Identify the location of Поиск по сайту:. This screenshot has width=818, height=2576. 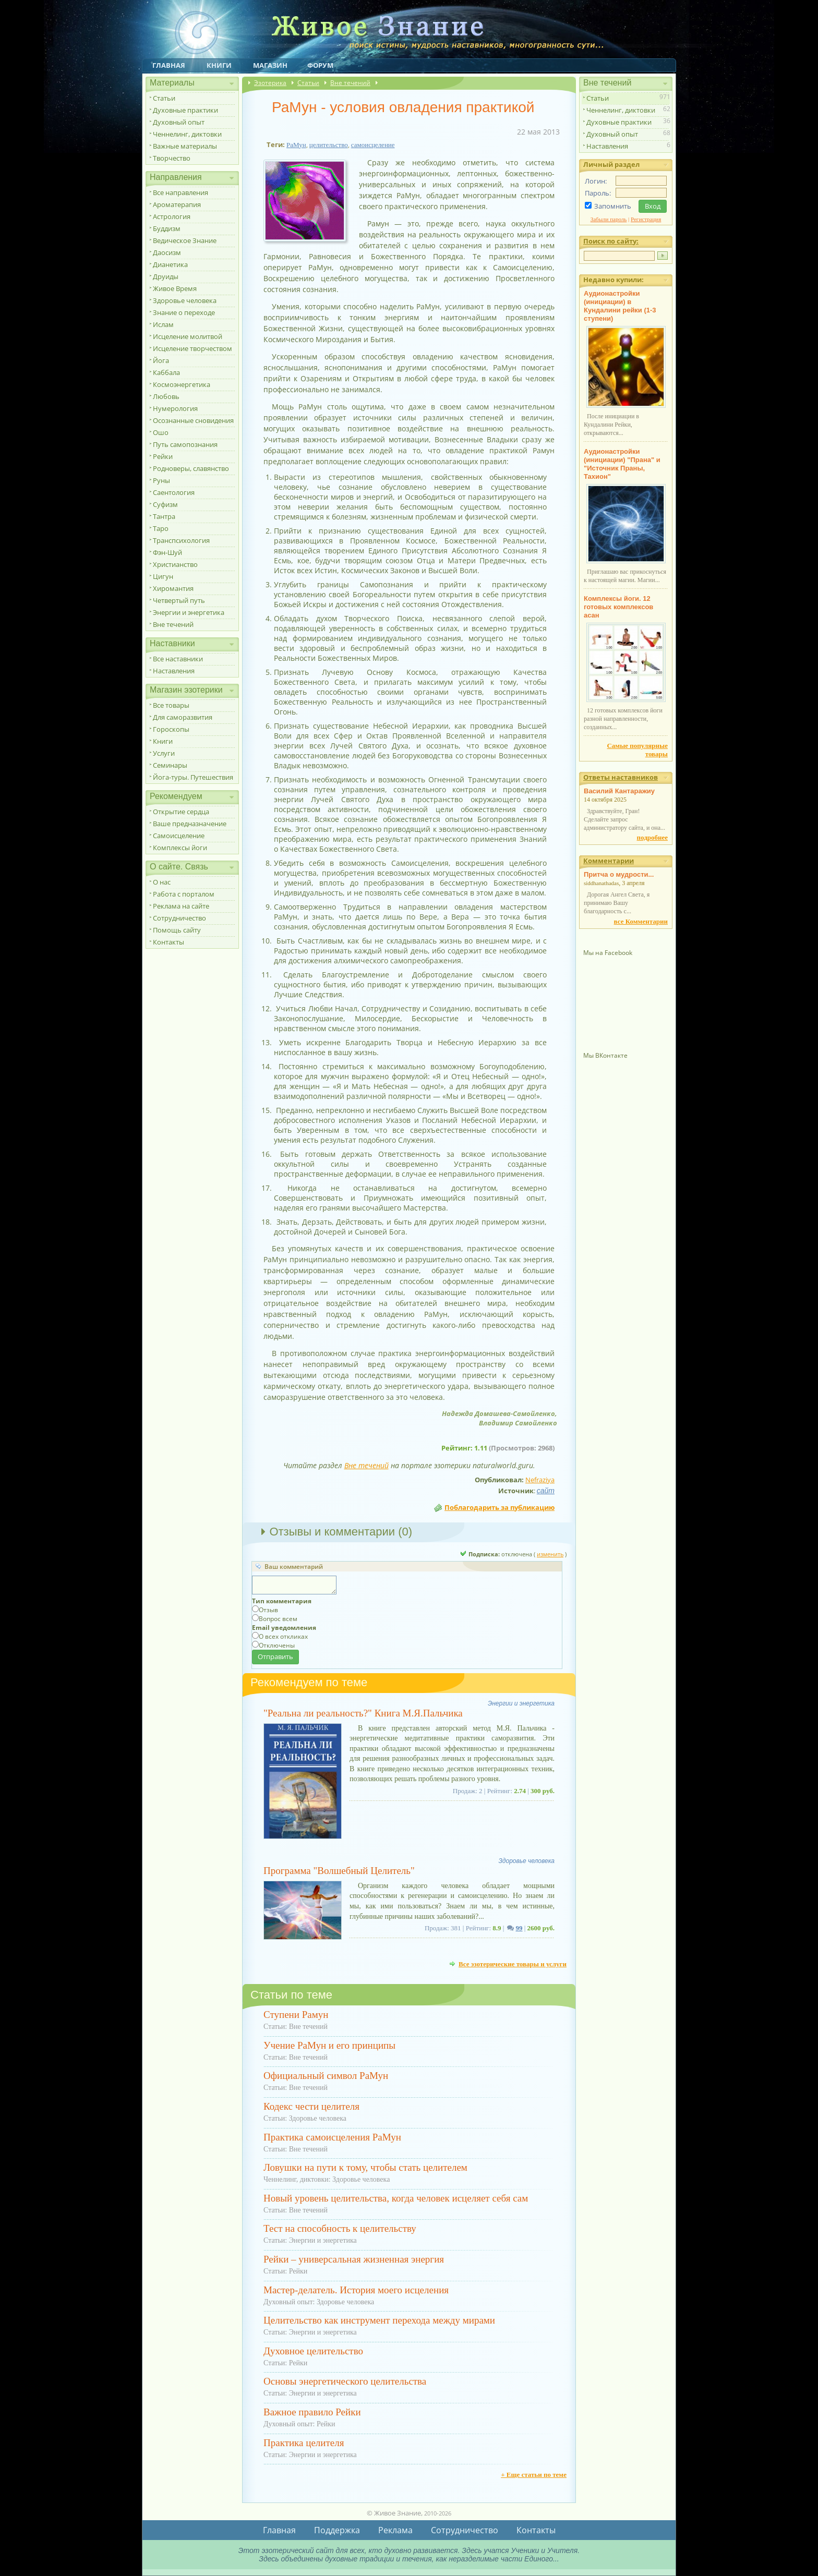
(611, 241).